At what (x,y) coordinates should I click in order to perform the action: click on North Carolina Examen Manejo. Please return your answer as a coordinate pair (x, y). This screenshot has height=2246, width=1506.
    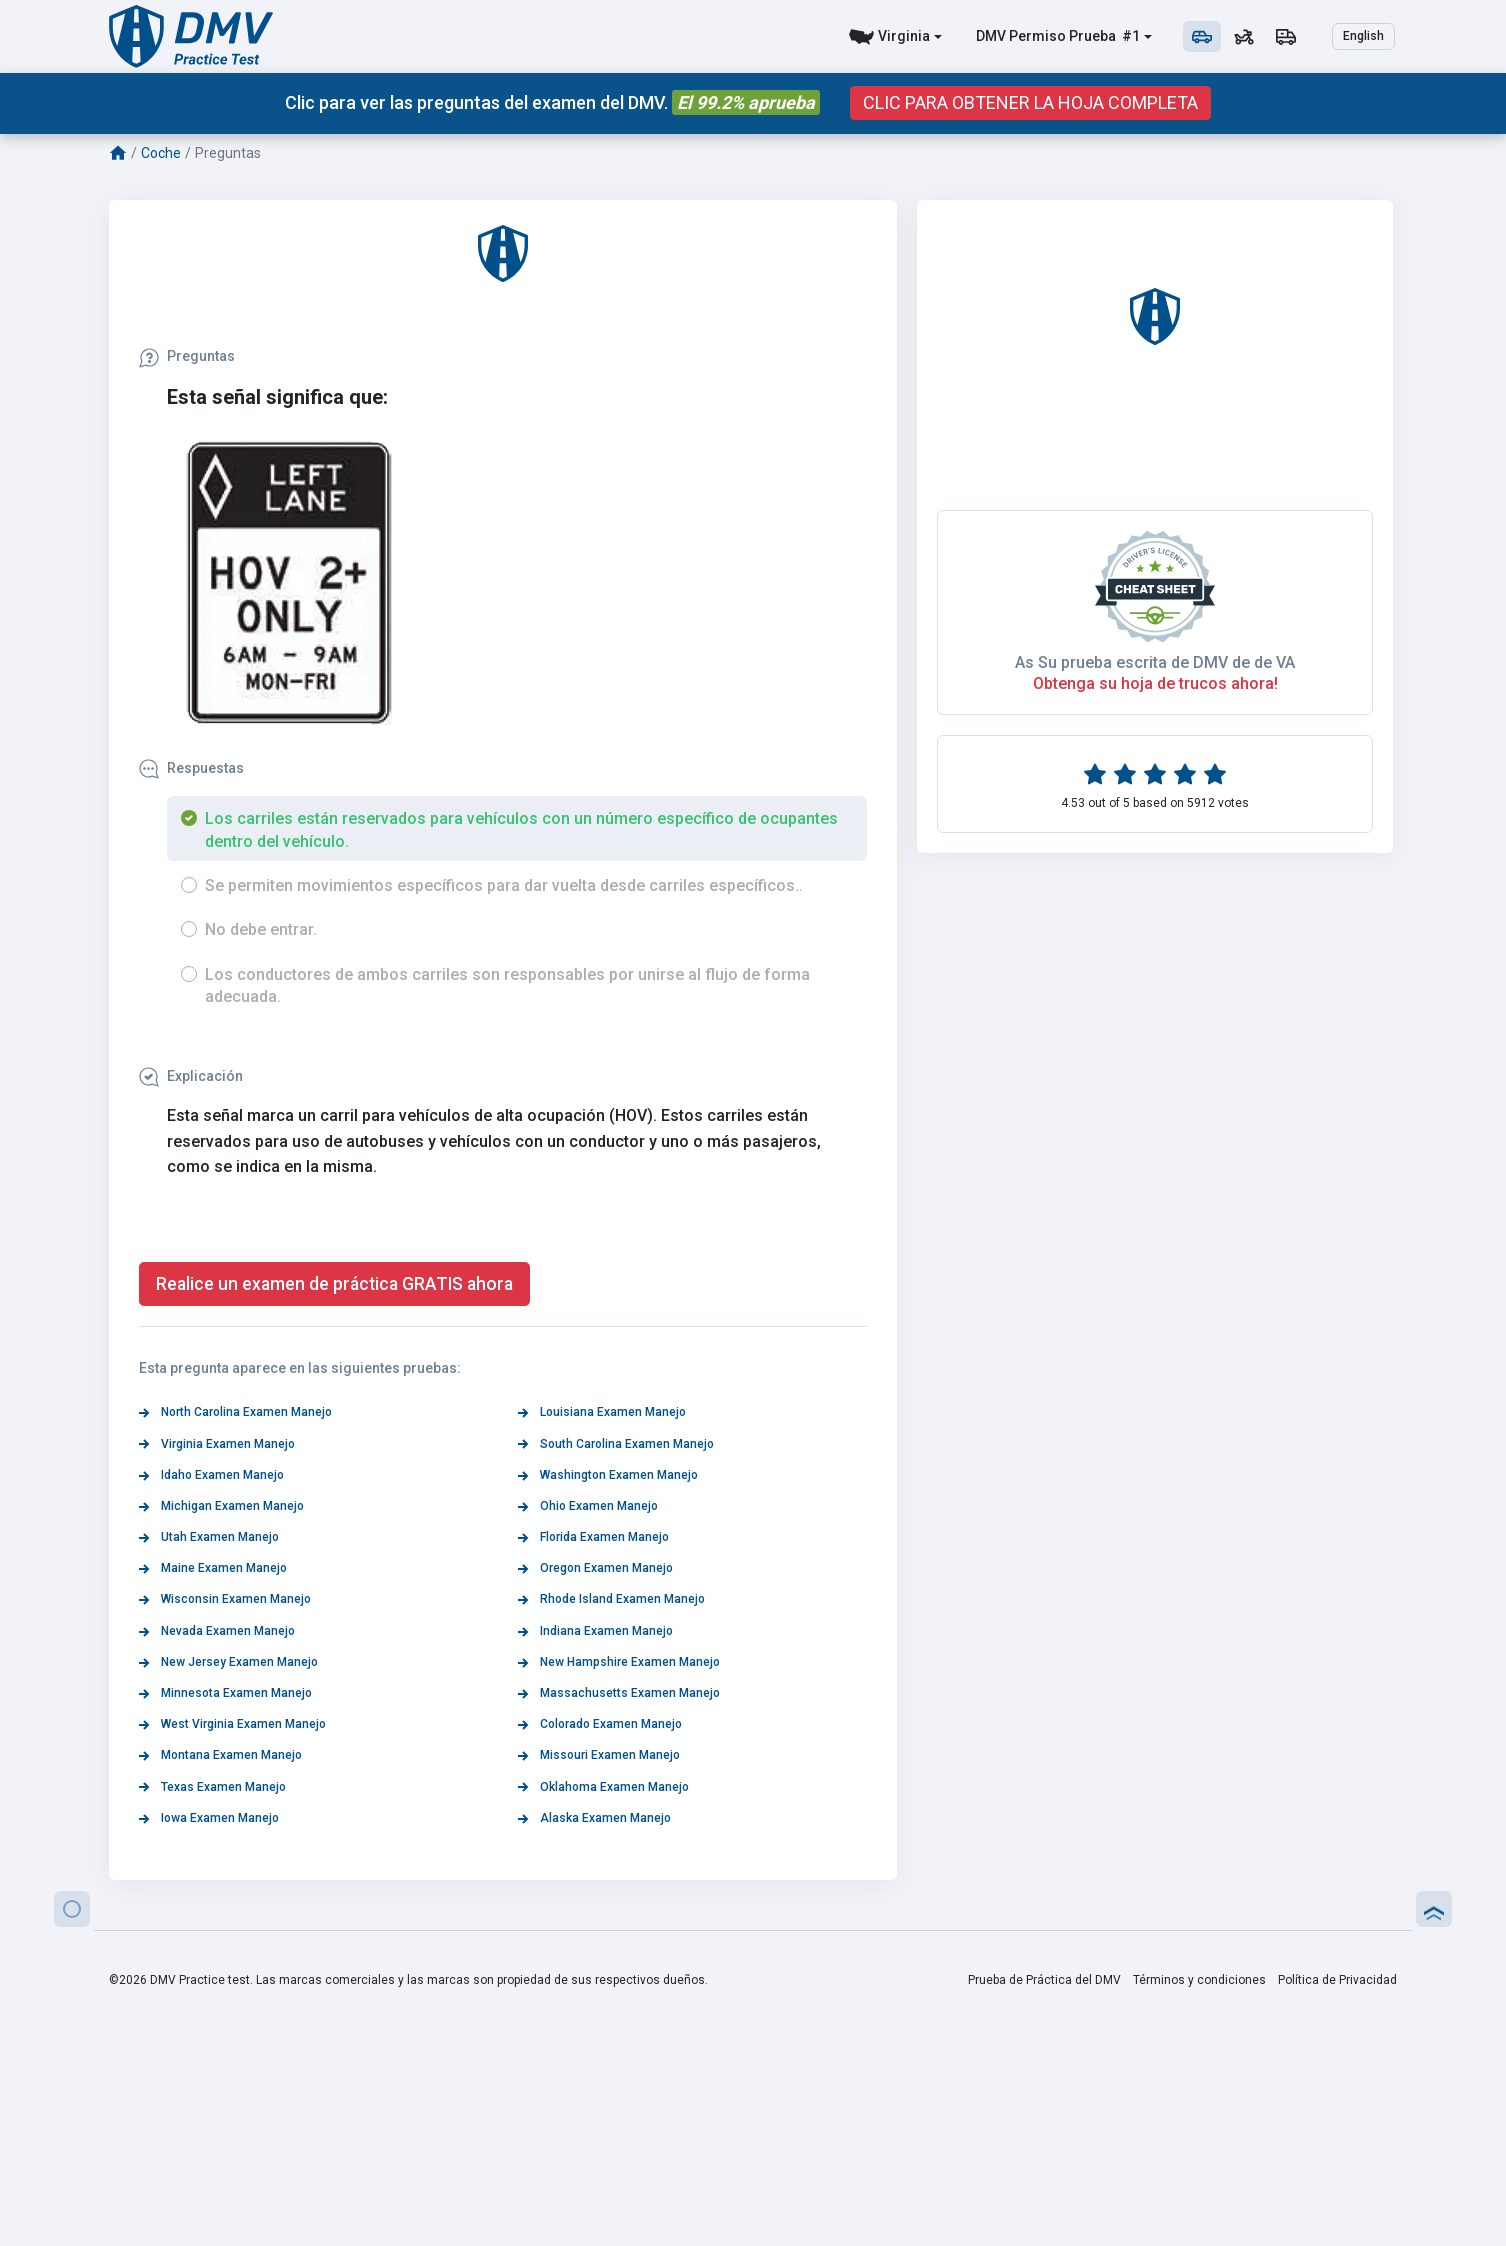
    Looking at the image, I should click on (235, 1412).